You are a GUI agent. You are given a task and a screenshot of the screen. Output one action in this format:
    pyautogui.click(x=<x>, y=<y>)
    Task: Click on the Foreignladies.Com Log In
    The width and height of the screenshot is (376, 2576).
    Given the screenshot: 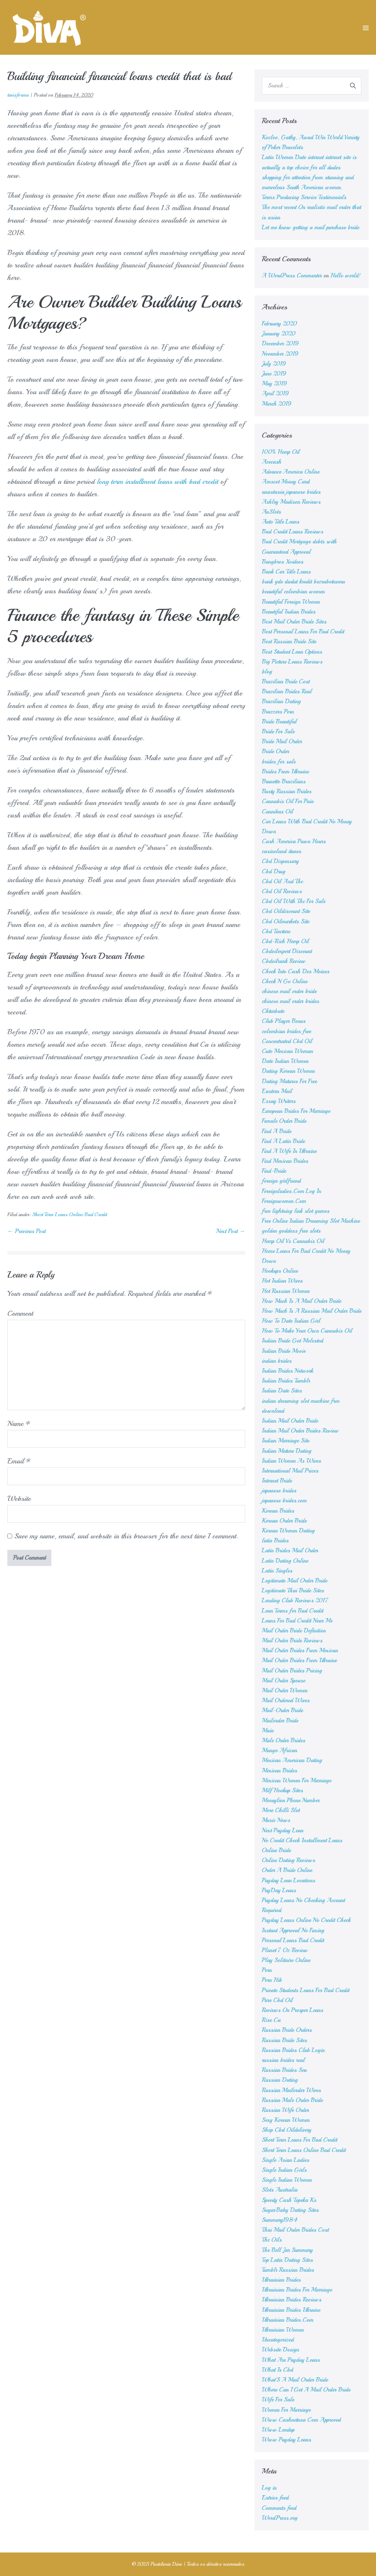 What is the action you would take?
    pyautogui.click(x=291, y=1191)
    